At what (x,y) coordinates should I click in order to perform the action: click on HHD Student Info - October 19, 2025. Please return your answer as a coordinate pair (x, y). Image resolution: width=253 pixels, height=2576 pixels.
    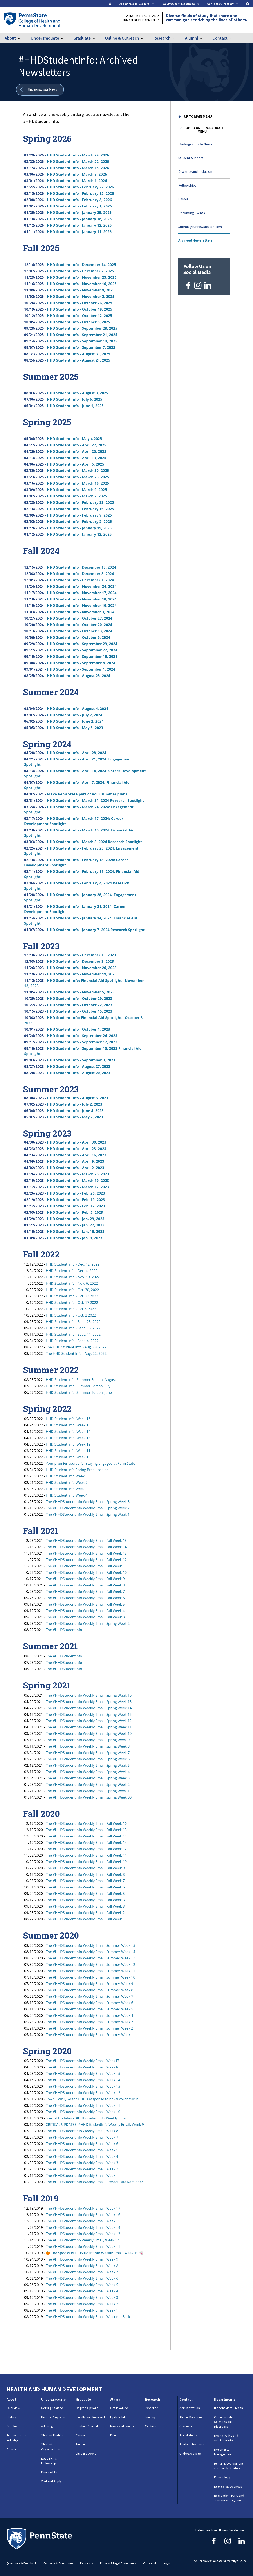
    Looking at the image, I should click on (79, 309).